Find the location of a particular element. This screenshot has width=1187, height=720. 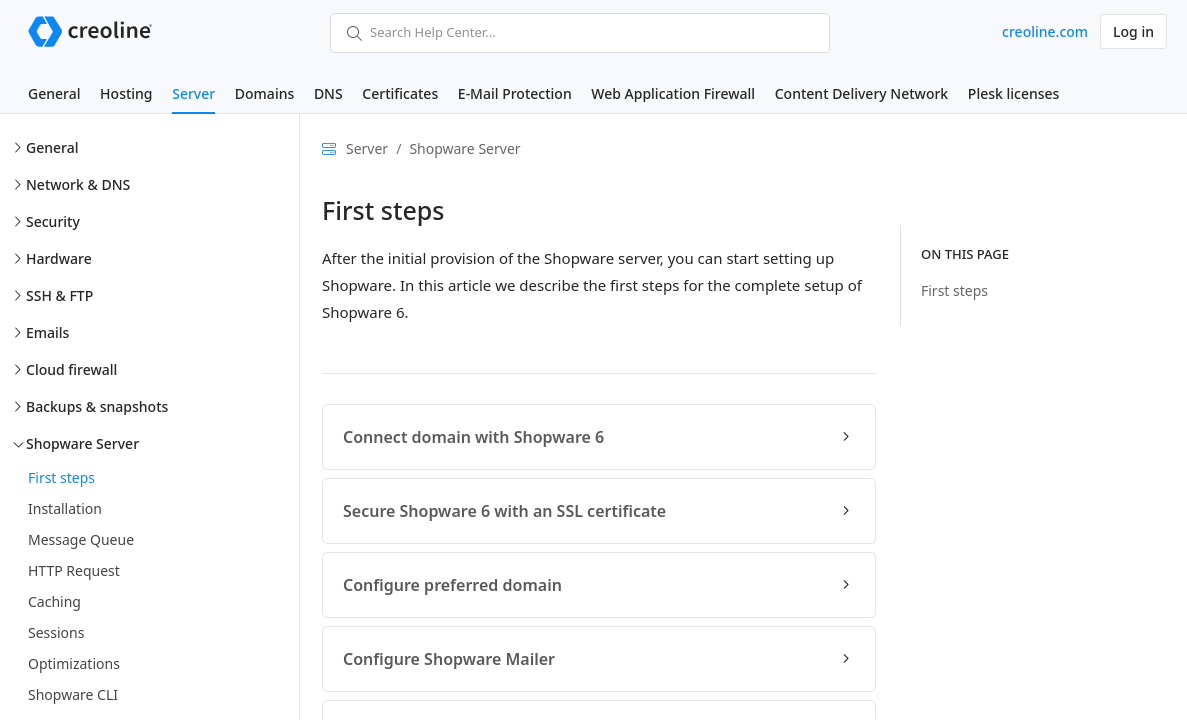

Web Application Firewall is located at coordinates (673, 93).